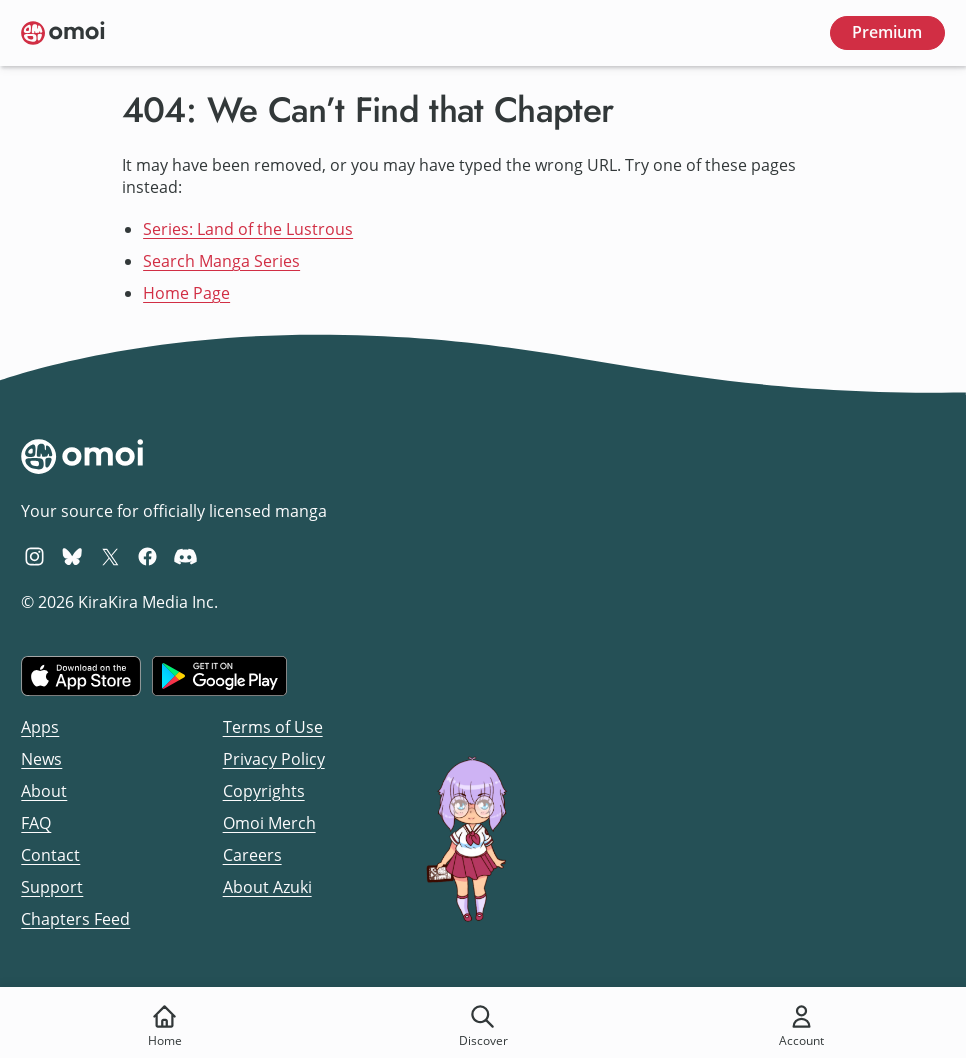  Describe the element at coordinates (110, 556) in the screenshot. I see `[Omoi X (formerly Twitter)]` at that location.